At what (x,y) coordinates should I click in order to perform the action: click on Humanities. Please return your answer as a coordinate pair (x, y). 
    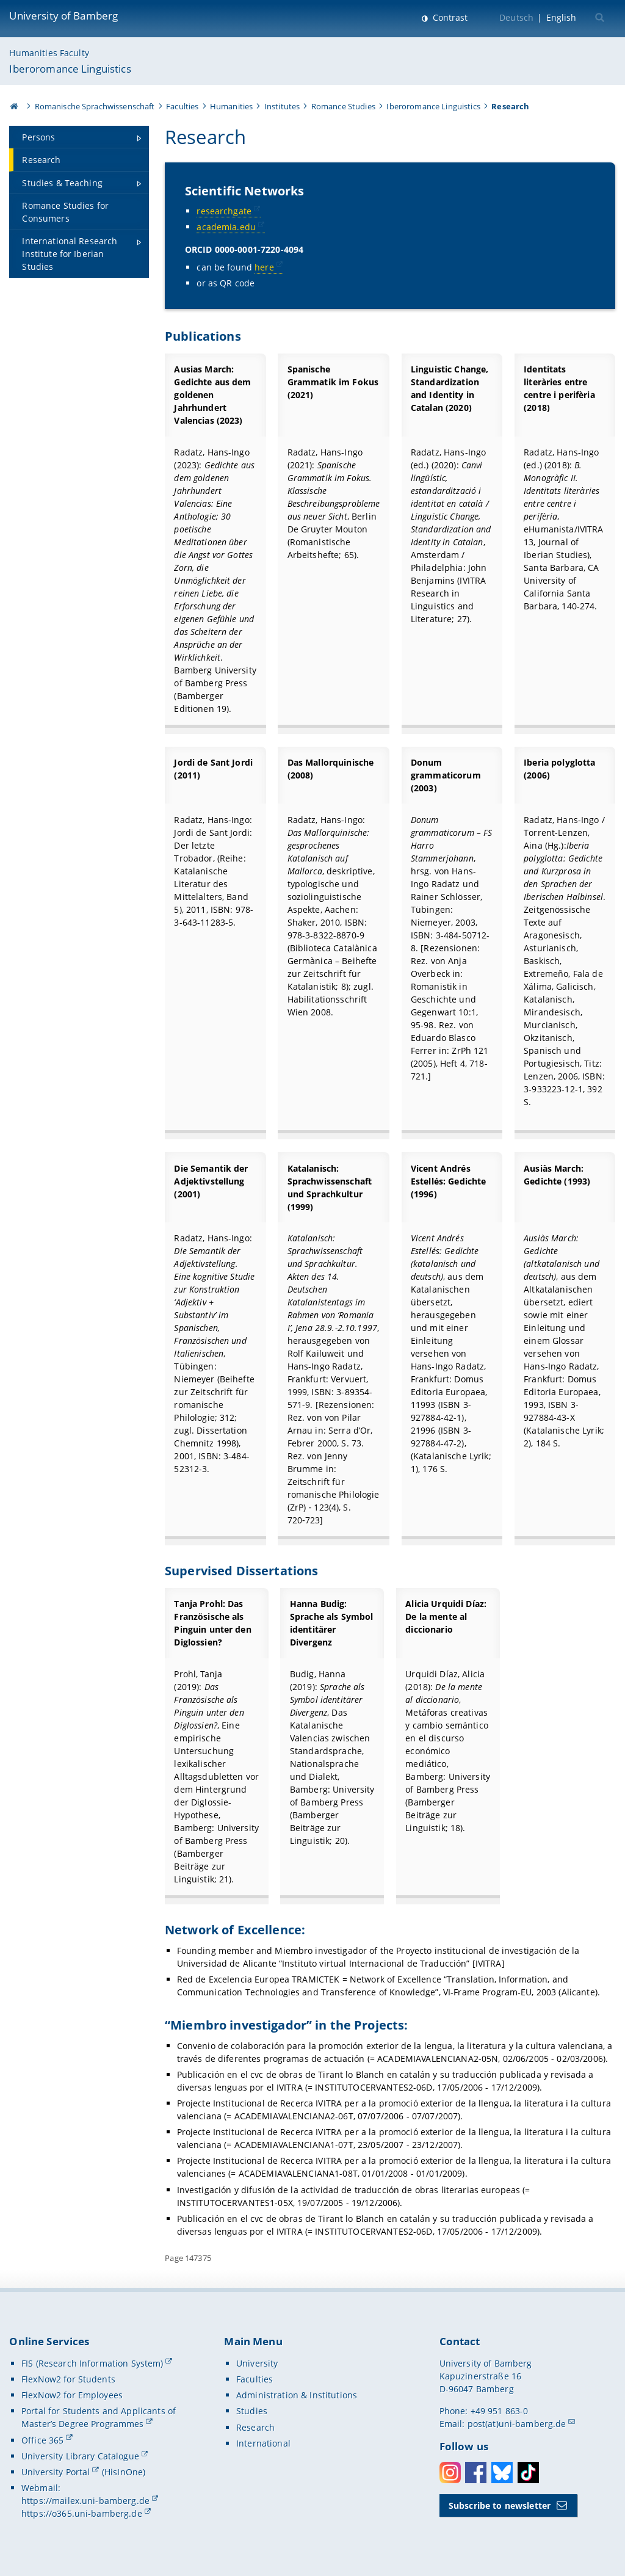
    Looking at the image, I should click on (231, 106).